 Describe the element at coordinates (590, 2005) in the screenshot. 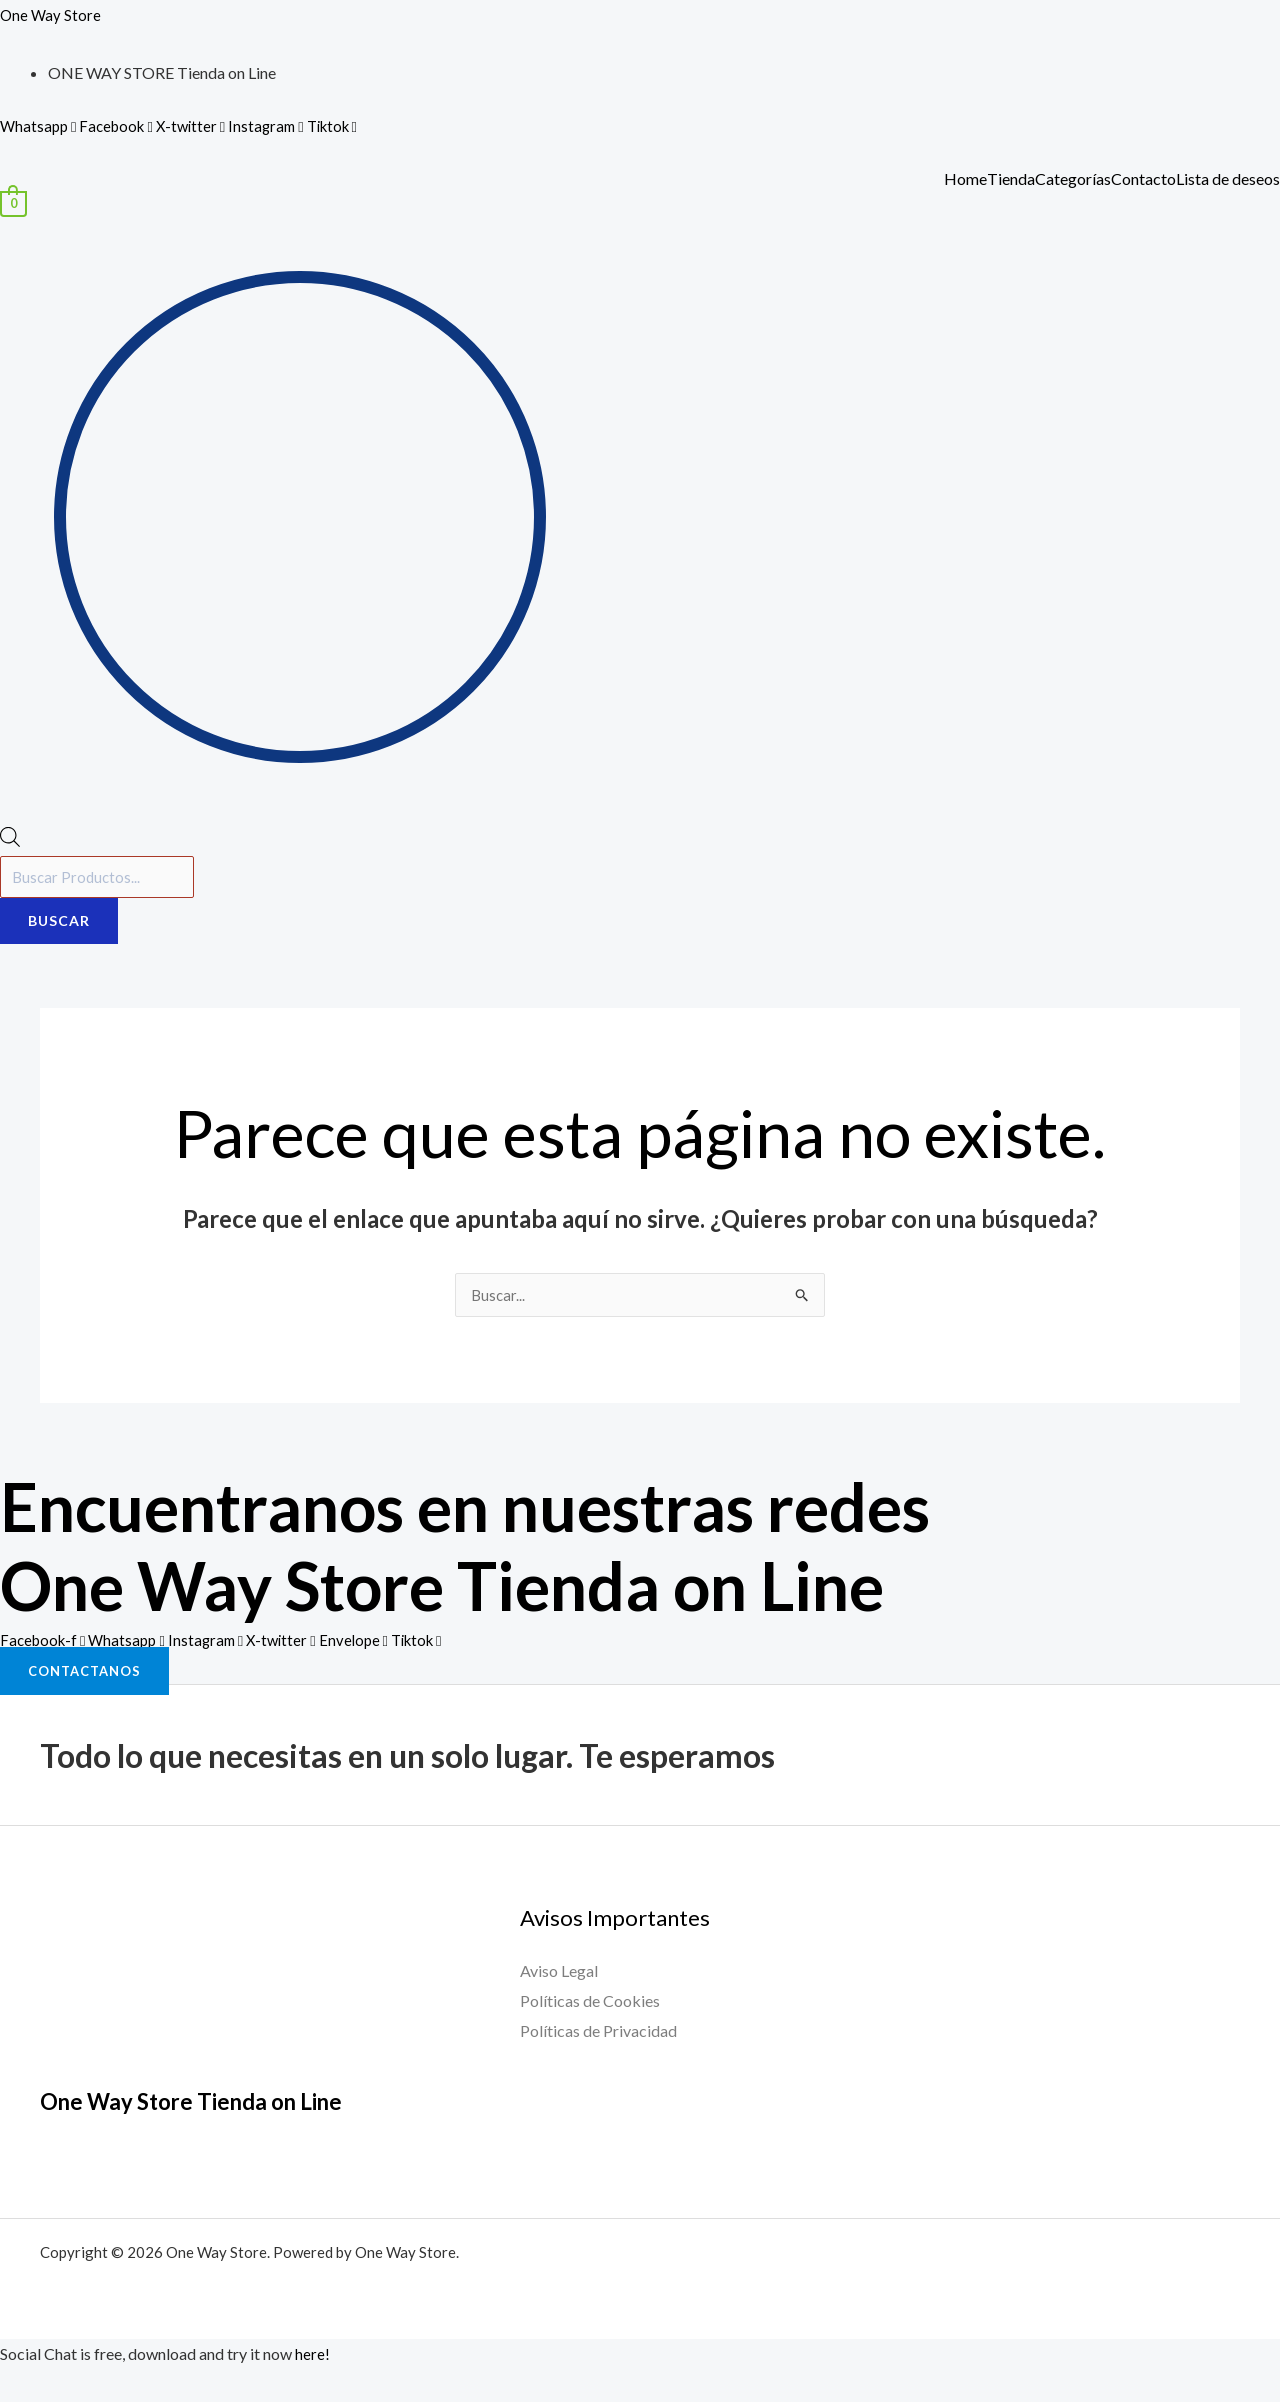

I see `Políticas de Cookies` at that location.